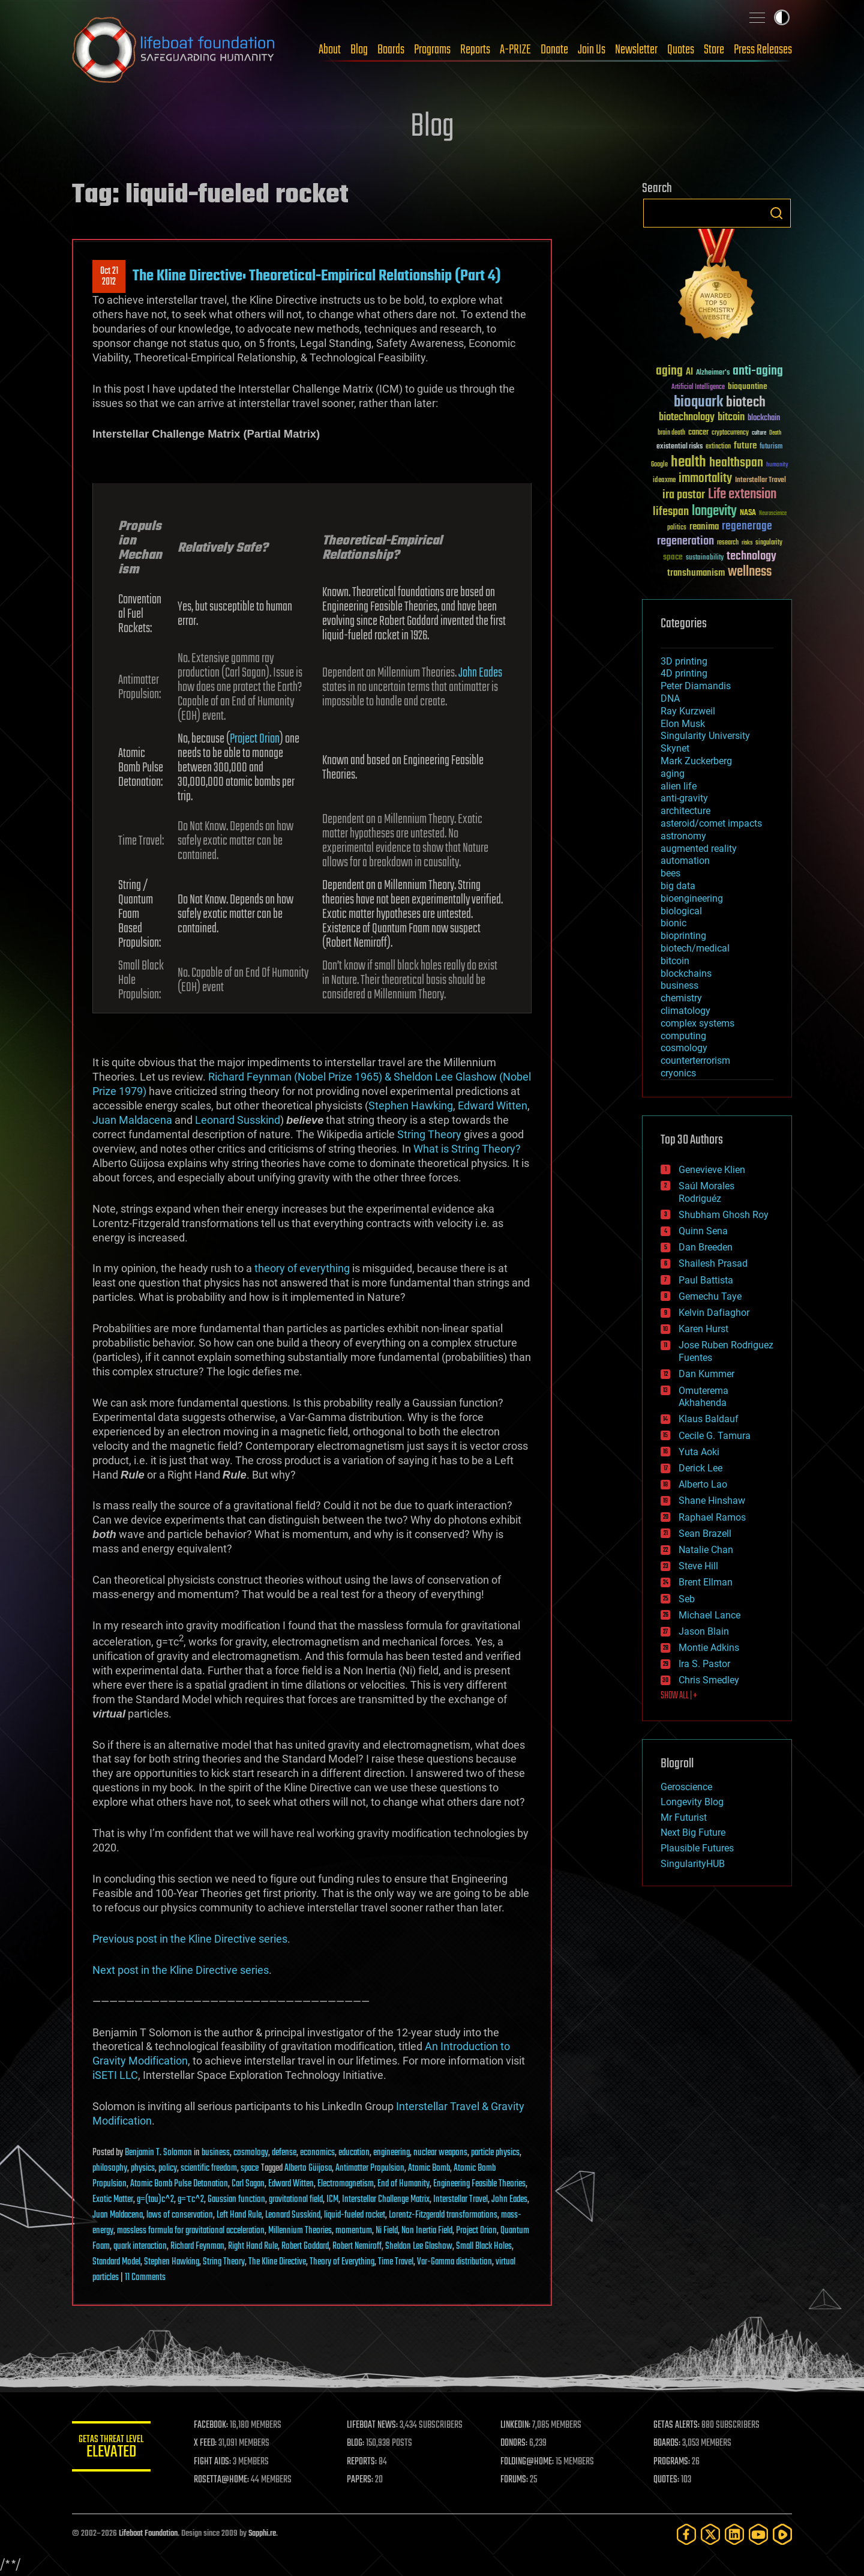 This screenshot has width=864, height=2576. What do you see at coordinates (679, 1696) in the screenshot?
I see `SHOW ALL | +` at bounding box center [679, 1696].